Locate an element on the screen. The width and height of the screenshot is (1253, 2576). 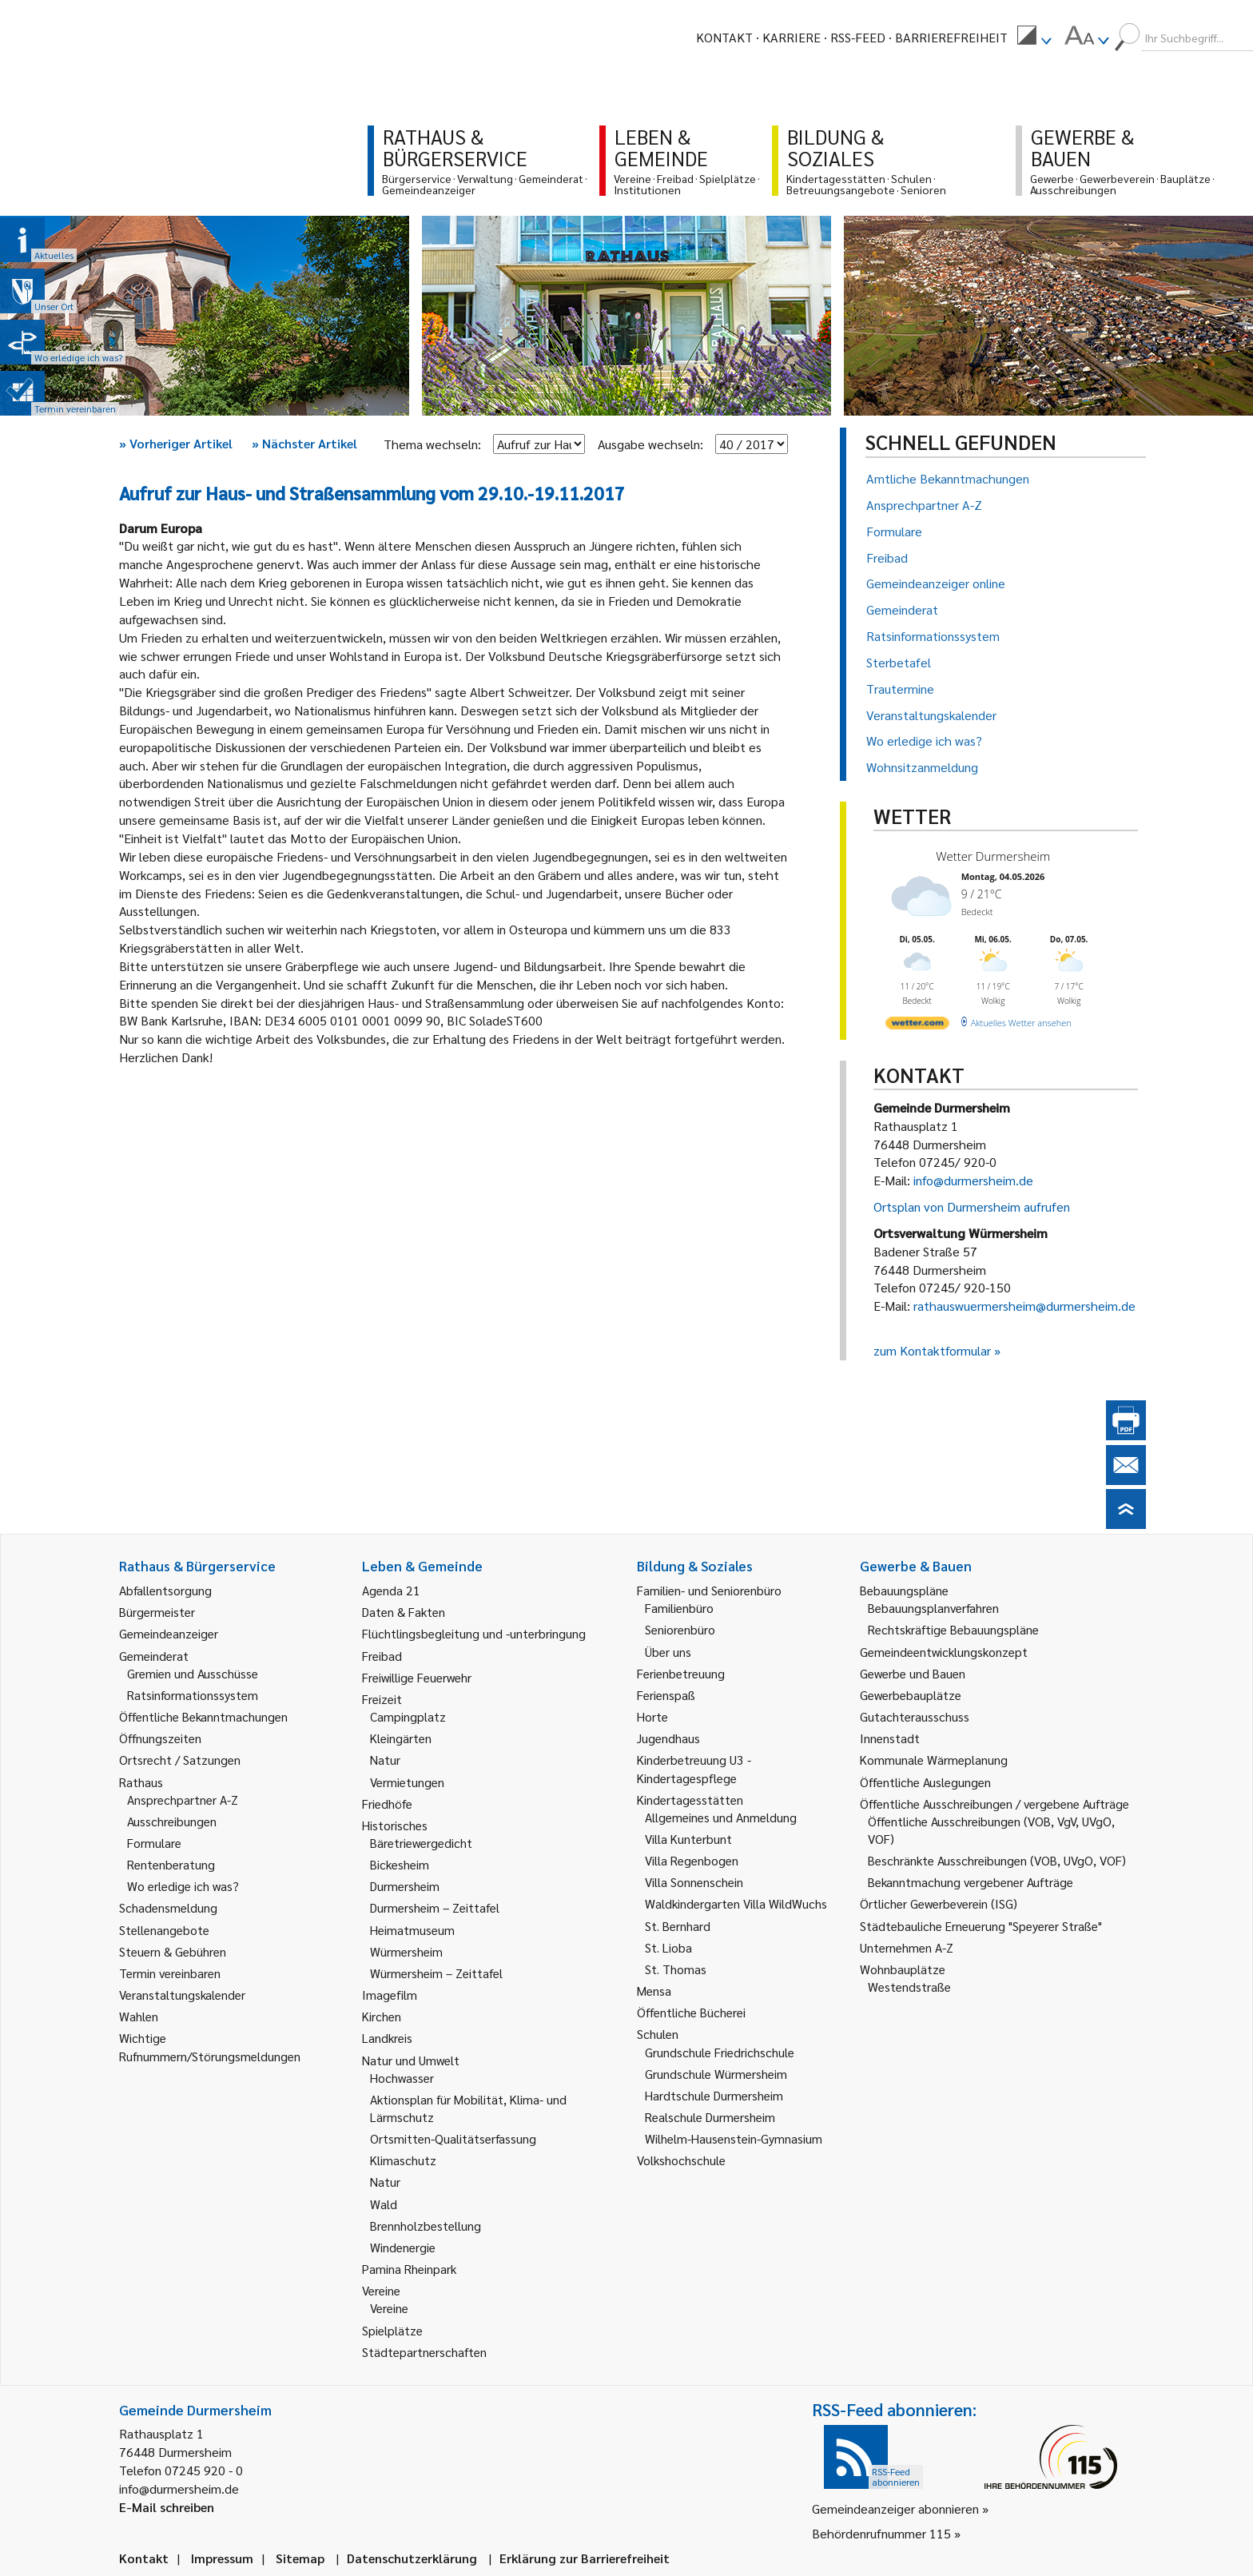
Vermietungen [link] is located at coordinates (407, 1782).